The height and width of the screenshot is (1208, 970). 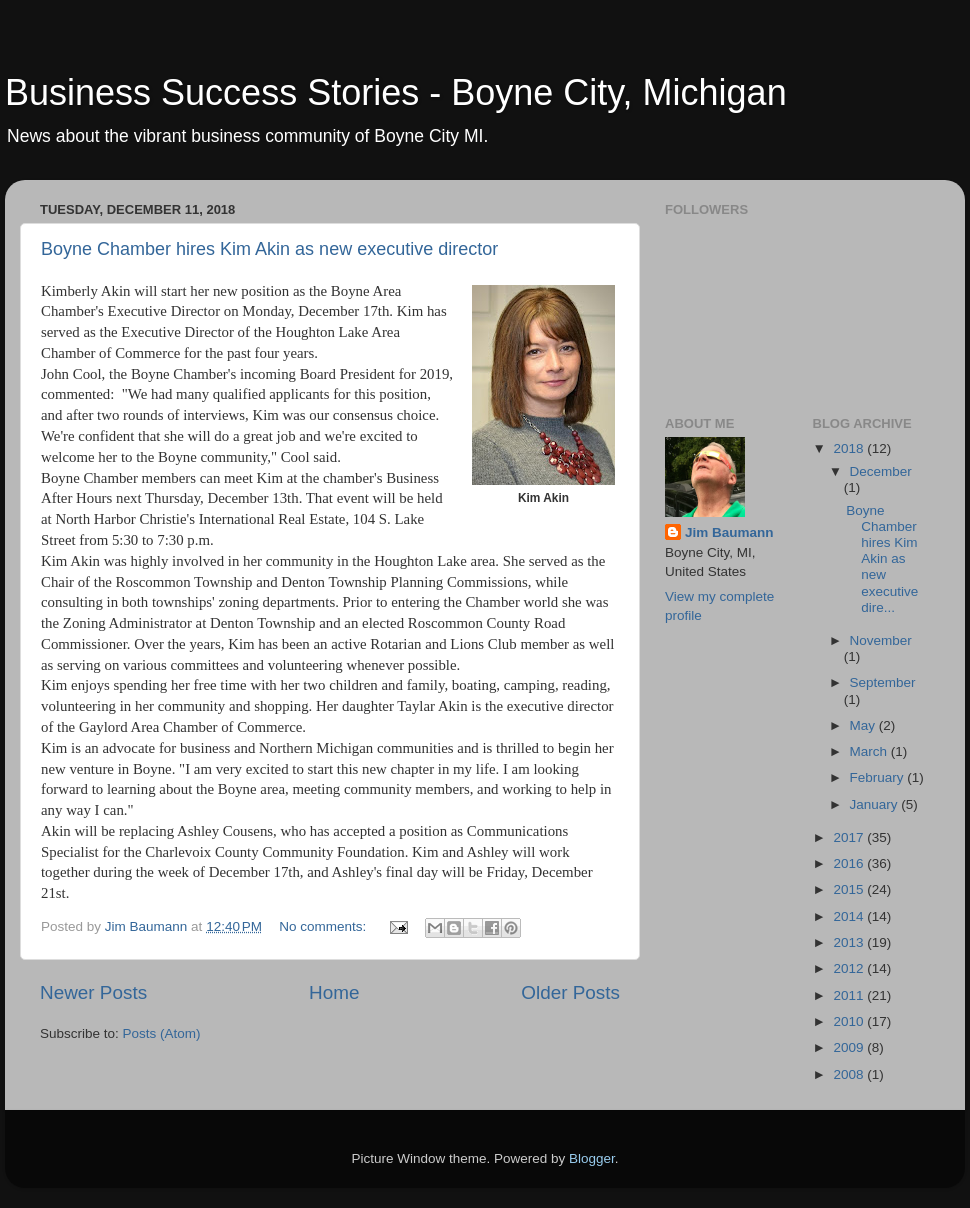 What do you see at coordinates (850, 916) in the screenshot?
I see `2014` at bounding box center [850, 916].